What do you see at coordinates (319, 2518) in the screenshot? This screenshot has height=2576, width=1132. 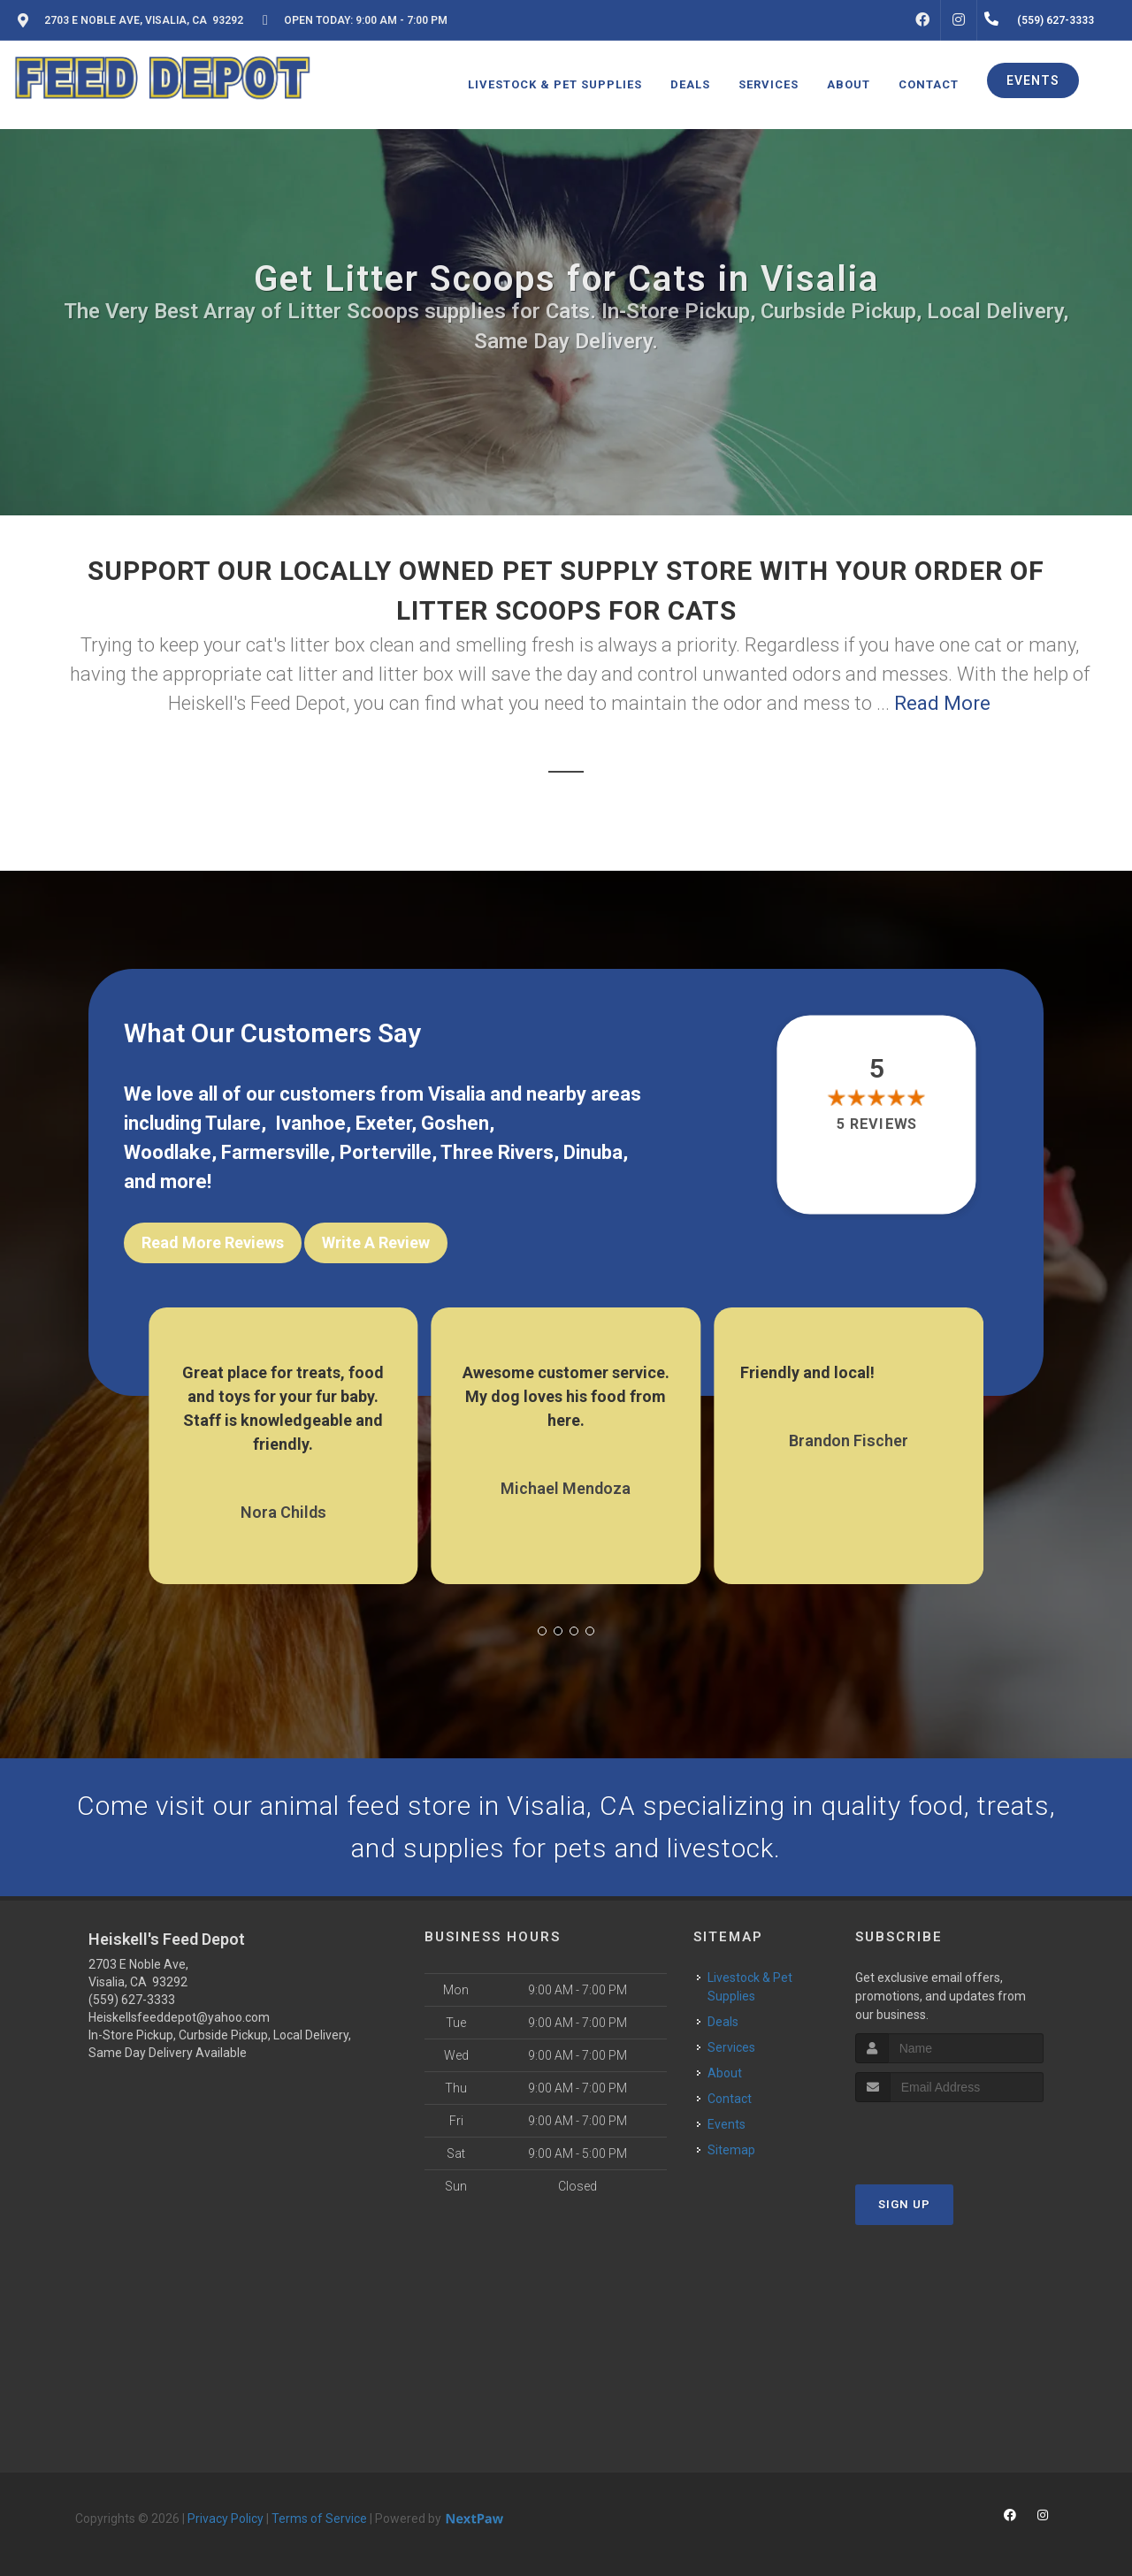 I see `Terms of Service` at bounding box center [319, 2518].